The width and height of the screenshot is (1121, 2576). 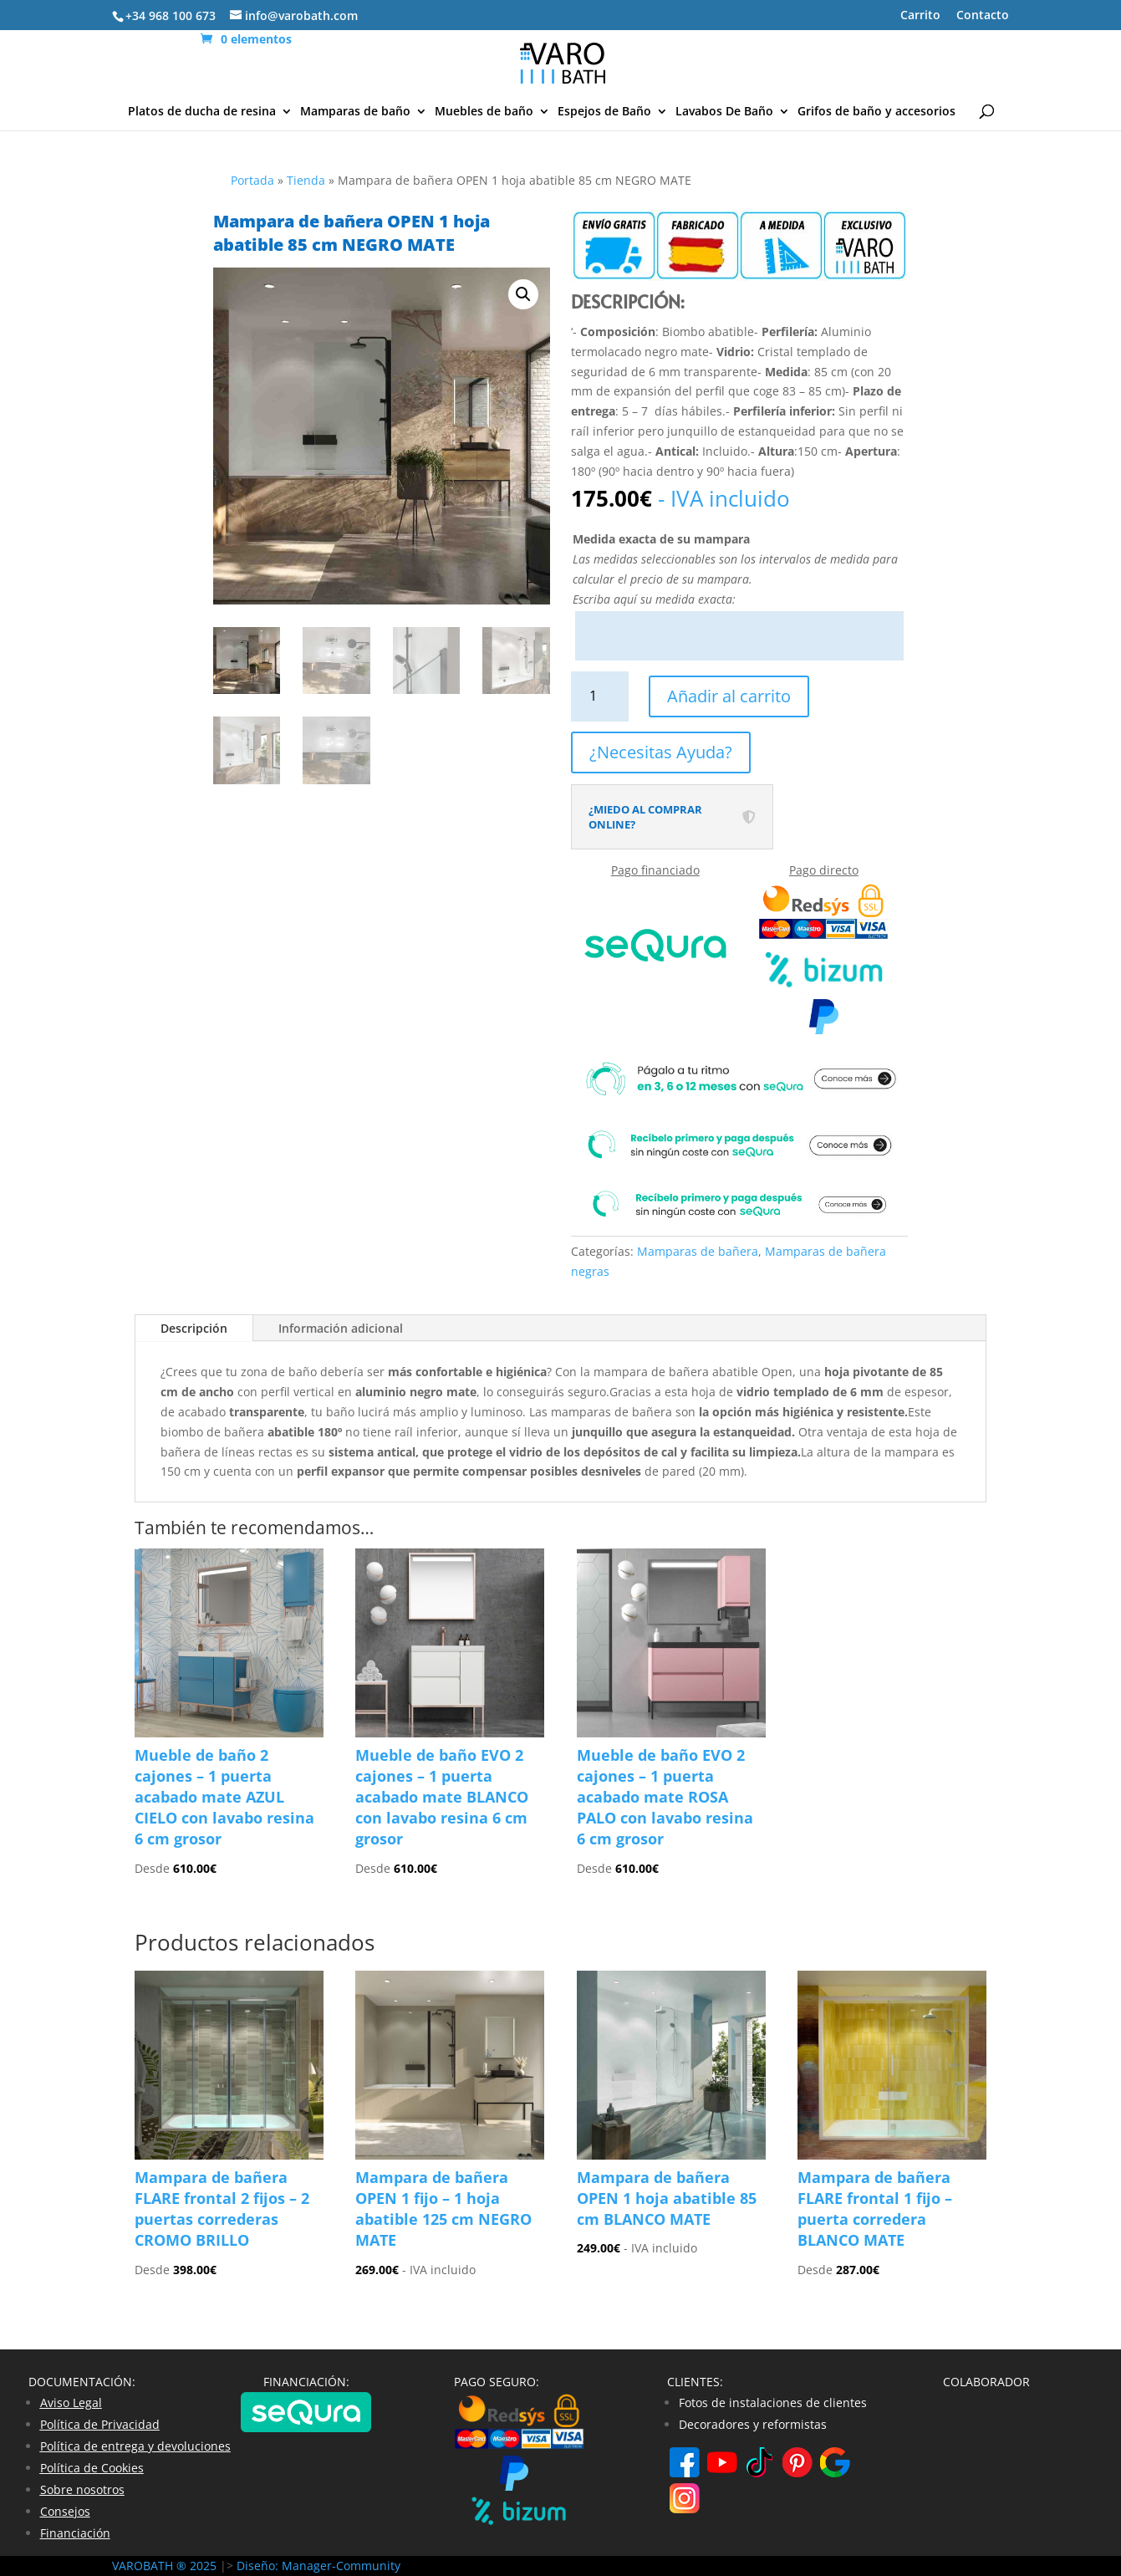 What do you see at coordinates (724, 112) in the screenshot?
I see `Lavabos De Baño` at bounding box center [724, 112].